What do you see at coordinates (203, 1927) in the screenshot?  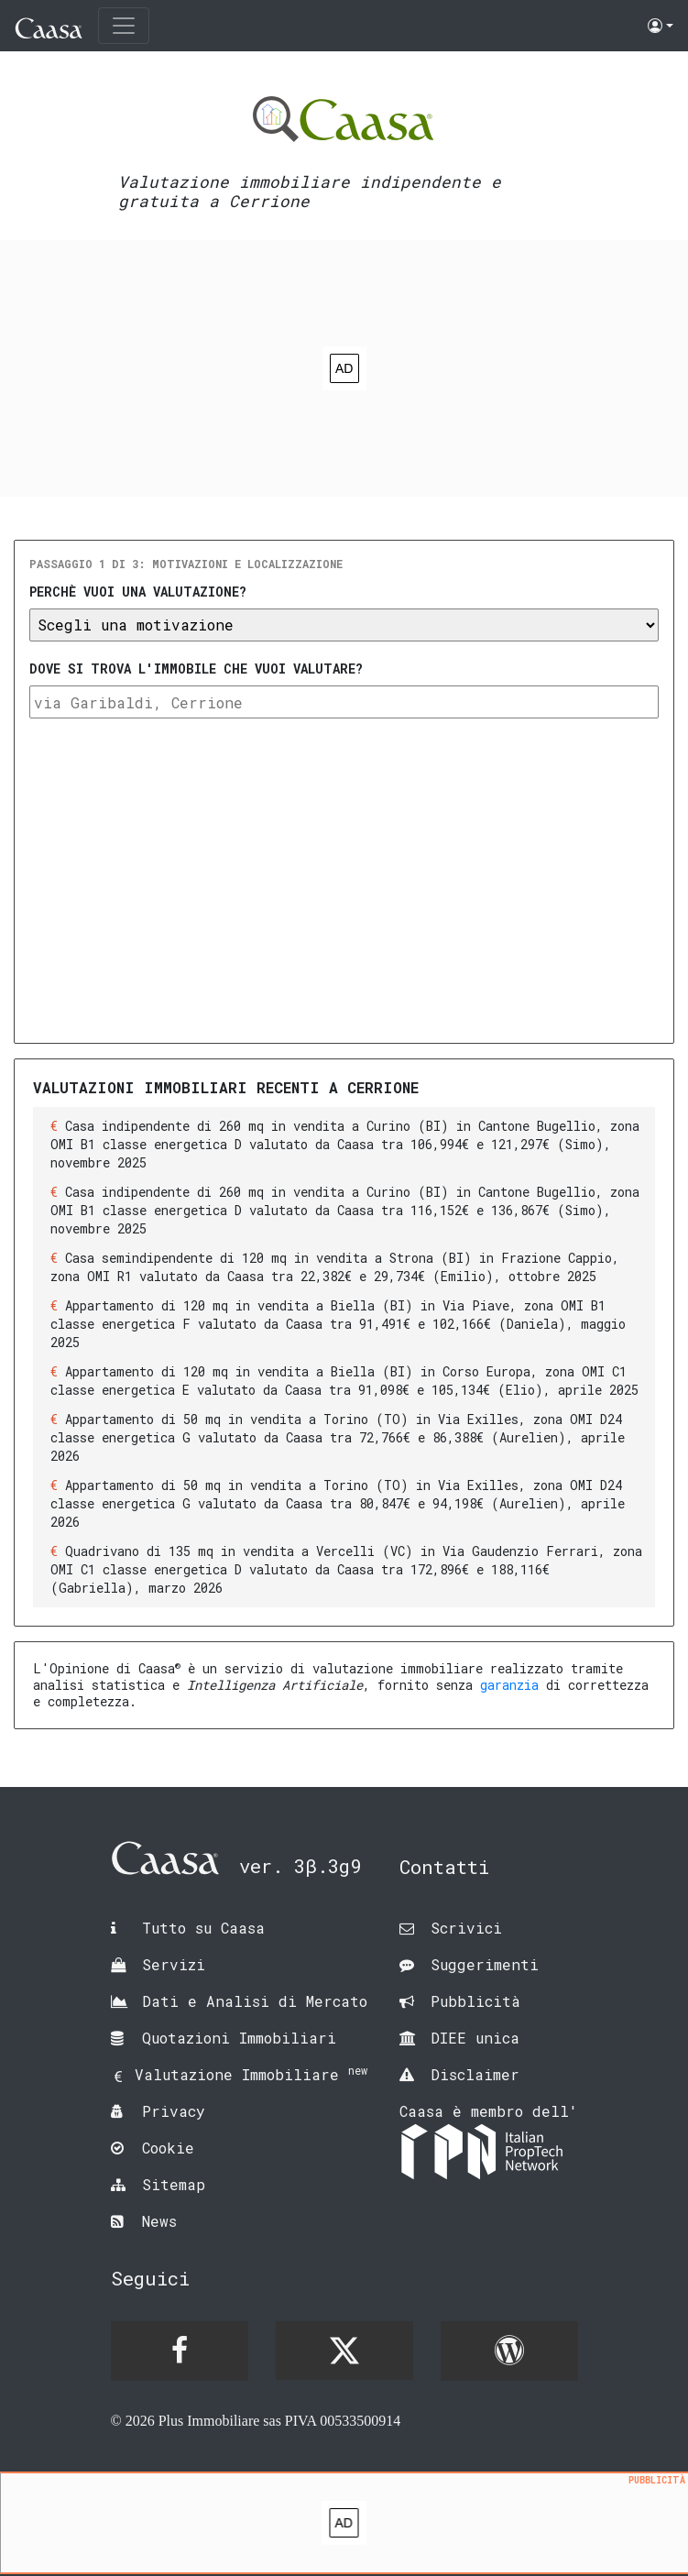 I see `Tutto su Caasa` at bounding box center [203, 1927].